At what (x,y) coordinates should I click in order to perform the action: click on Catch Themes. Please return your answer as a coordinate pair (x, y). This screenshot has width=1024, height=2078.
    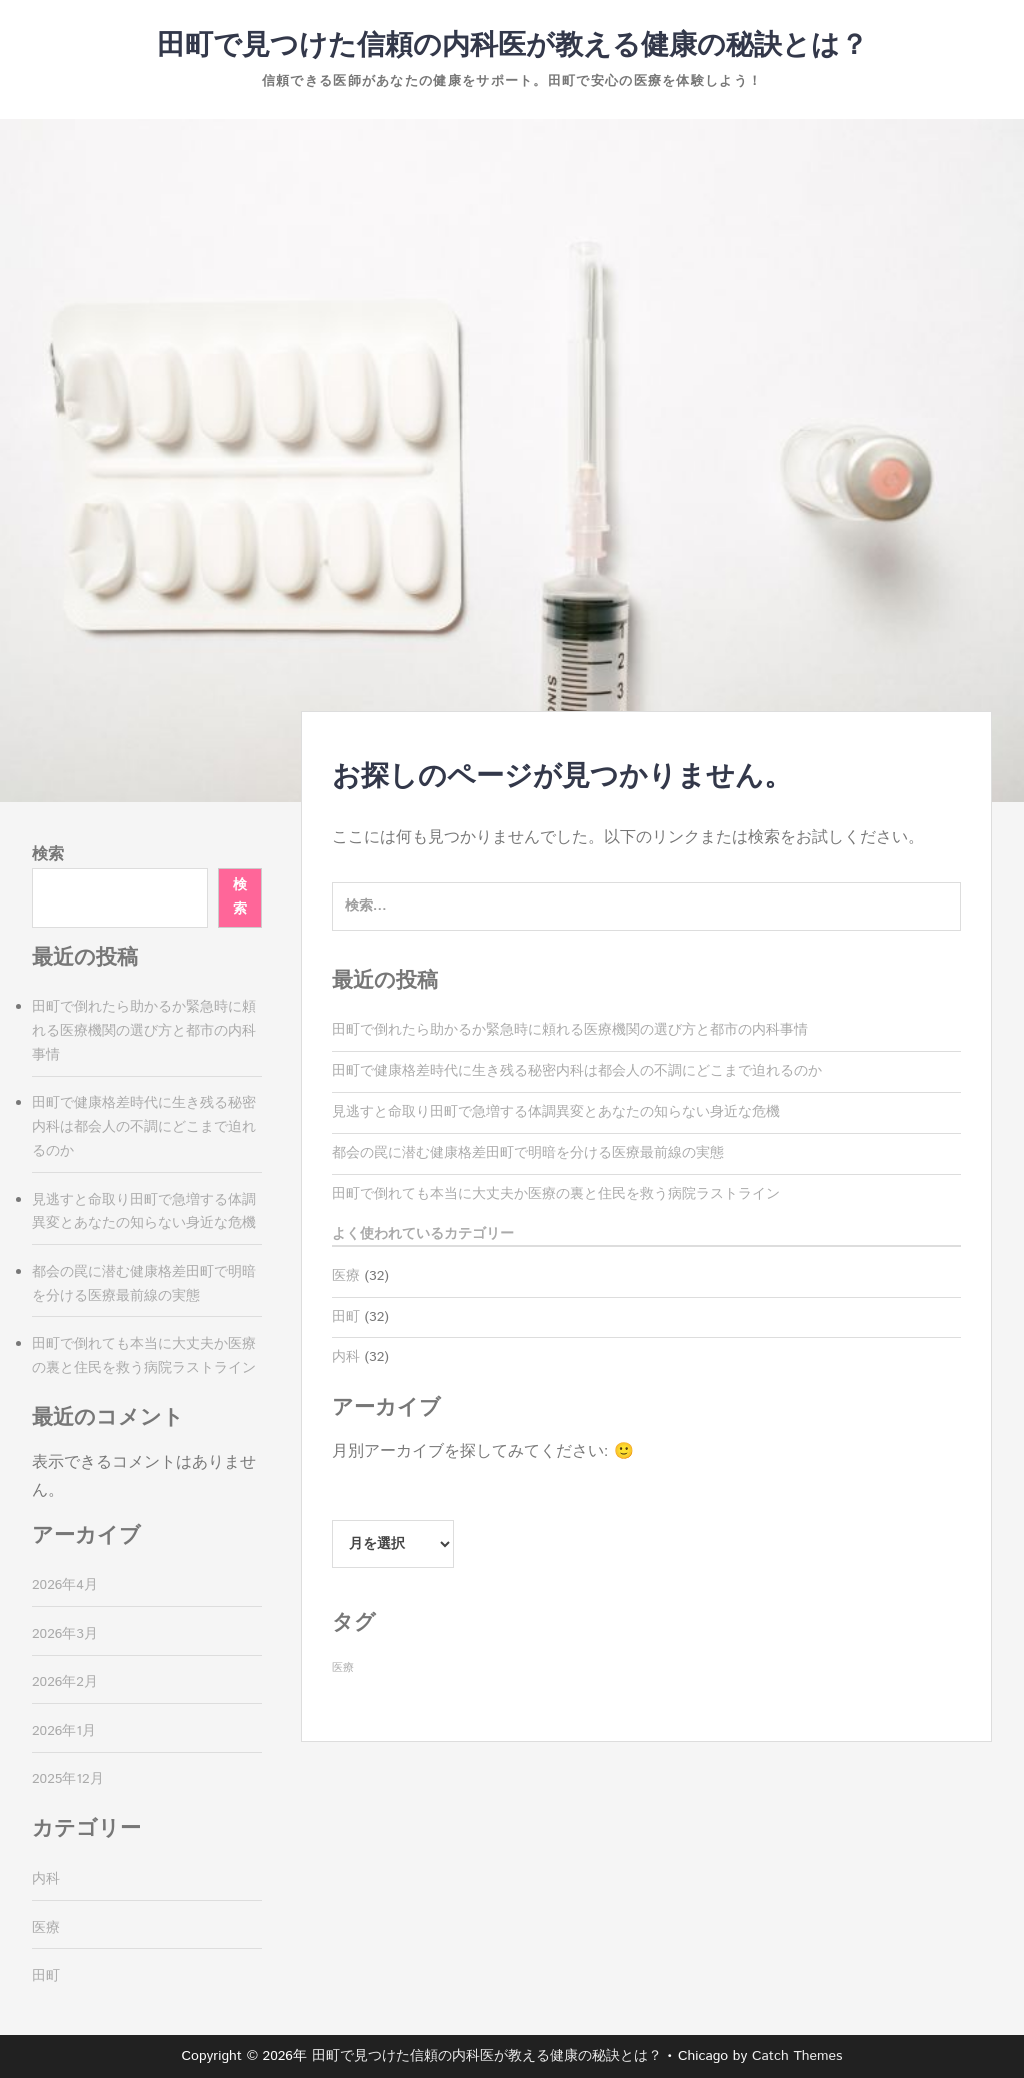
    Looking at the image, I should click on (797, 2056).